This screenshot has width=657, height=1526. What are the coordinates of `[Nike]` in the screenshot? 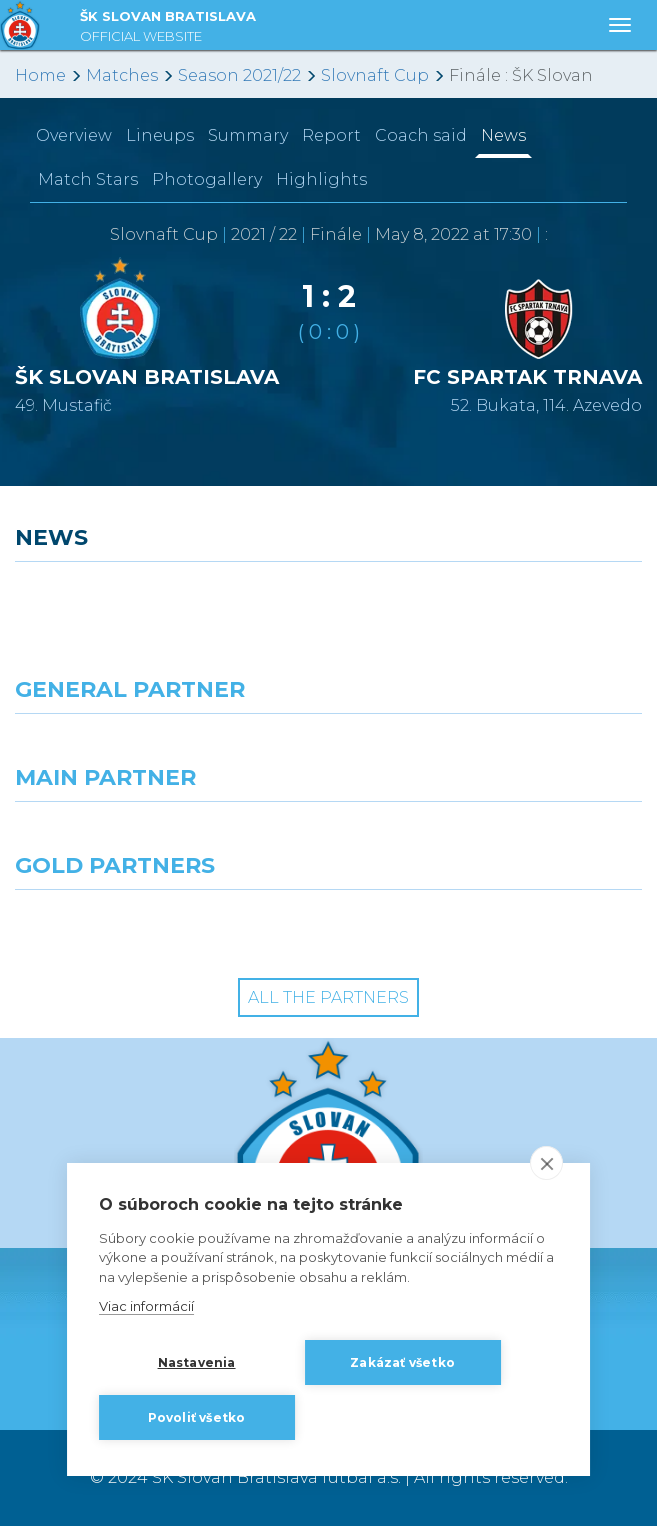 It's located at (328, 750).